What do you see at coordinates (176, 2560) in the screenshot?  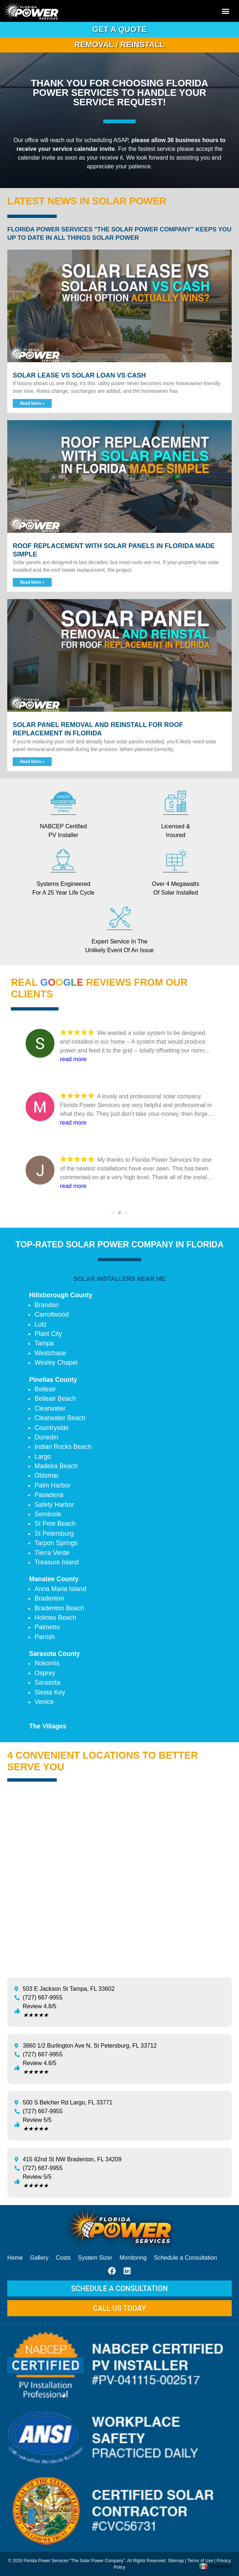 I see `Sitemap` at bounding box center [176, 2560].